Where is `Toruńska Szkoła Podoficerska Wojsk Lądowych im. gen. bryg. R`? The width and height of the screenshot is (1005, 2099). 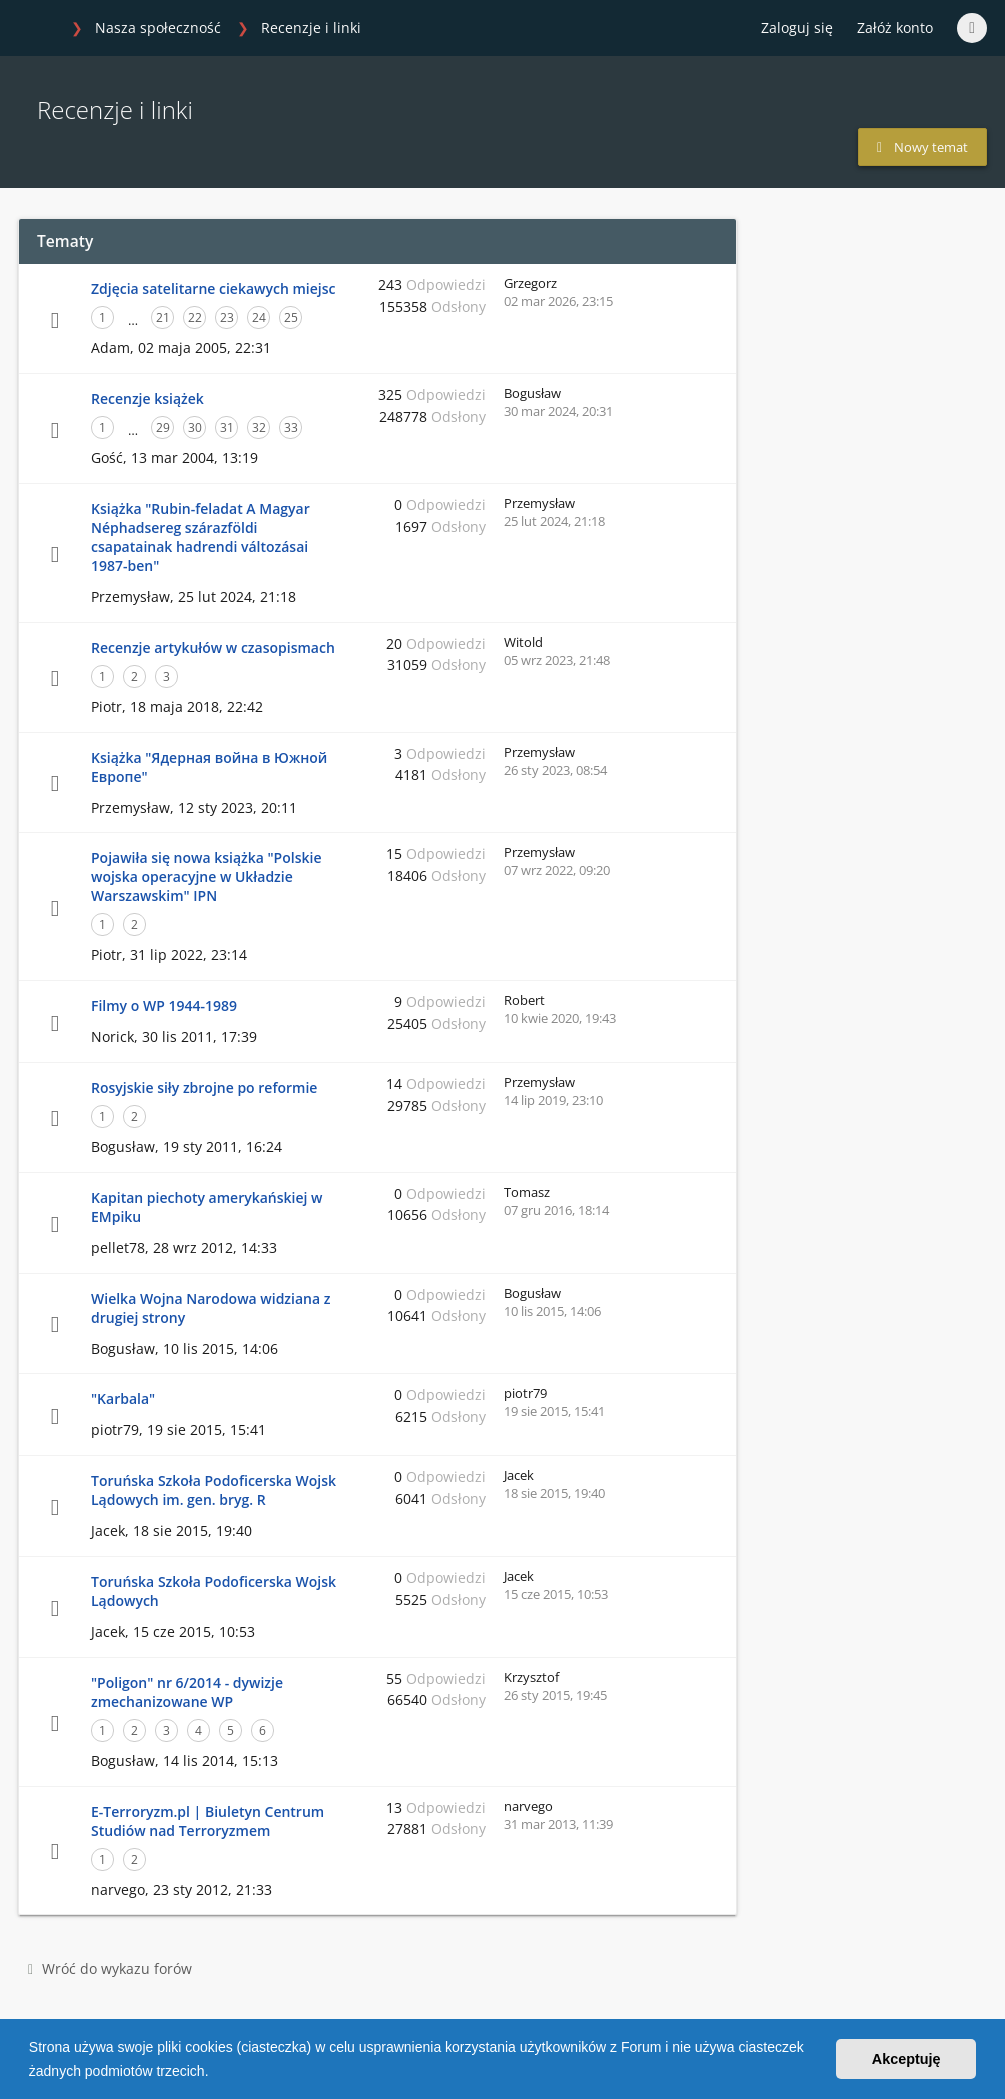 Toruńska Szkoła Podoficerska Wojsk Lądowych im. gen. bryg. R is located at coordinates (213, 1490).